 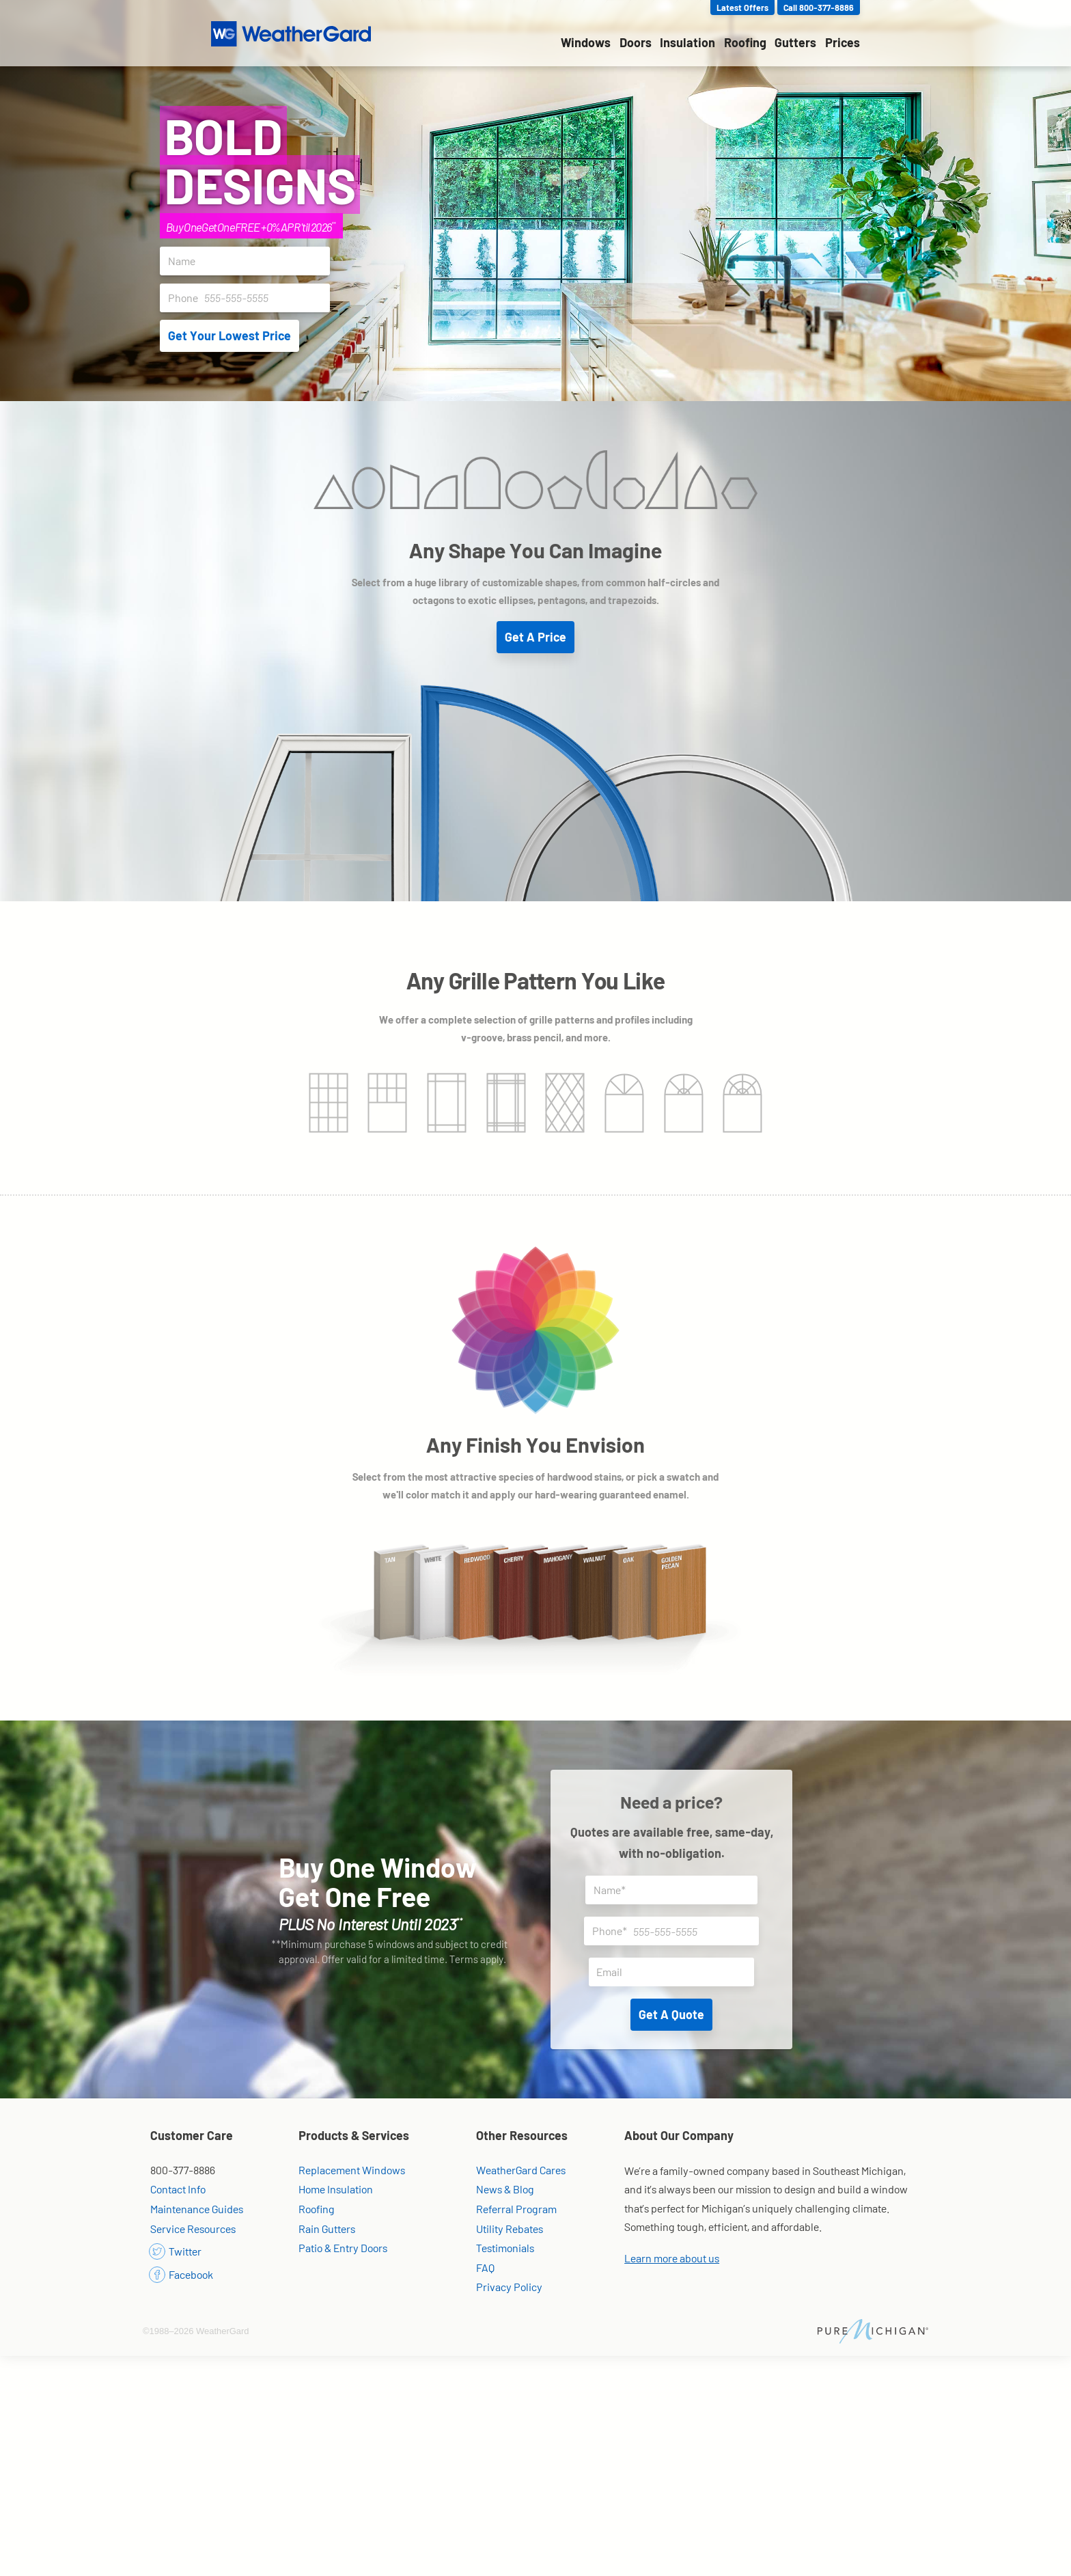 What do you see at coordinates (675, 1931) in the screenshot?
I see `Phone*` at bounding box center [675, 1931].